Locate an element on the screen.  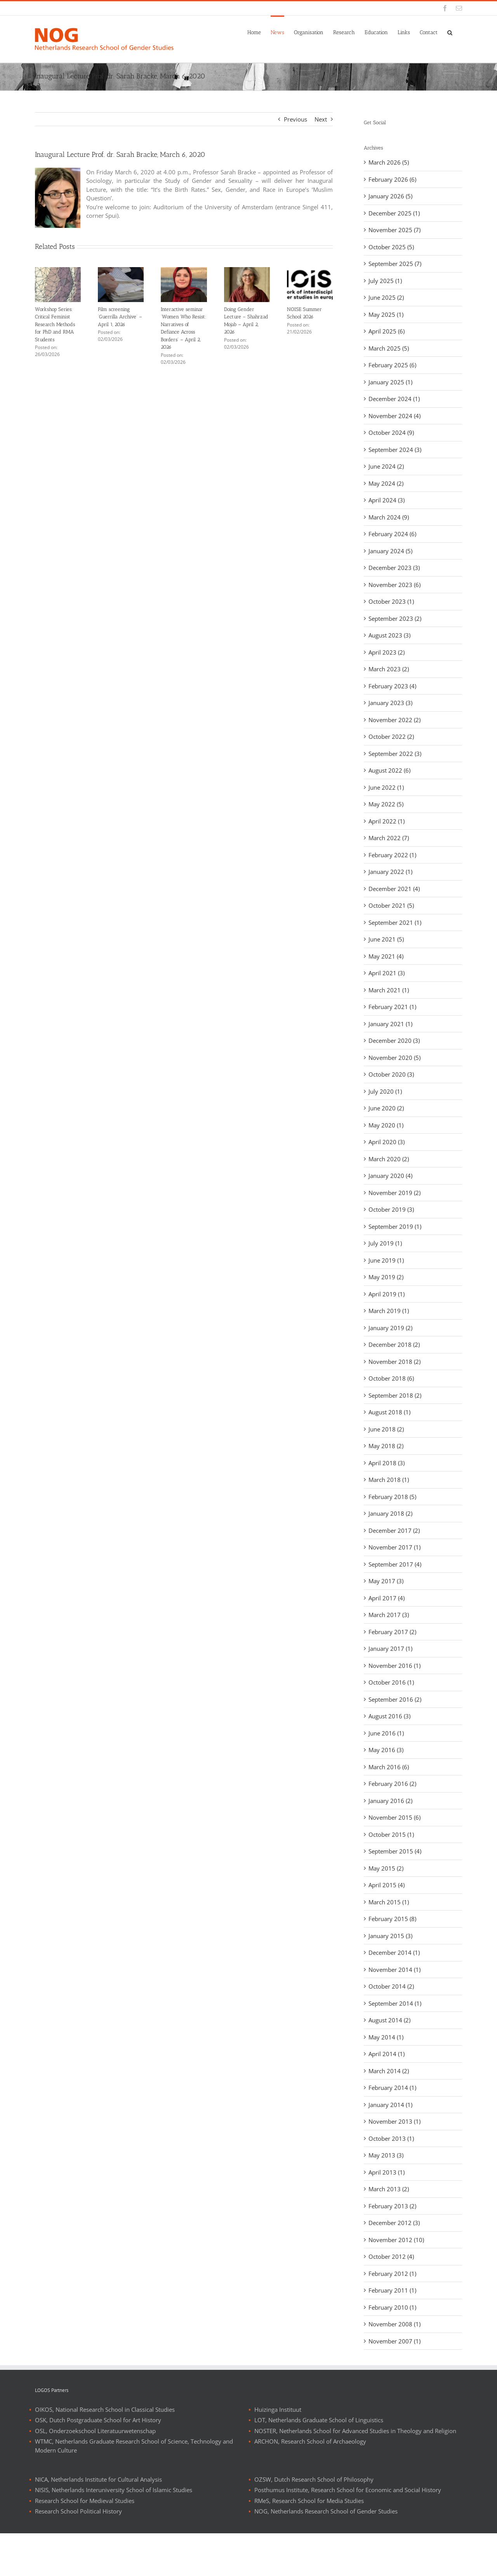
June 2022 (1) is located at coordinates (386, 787).